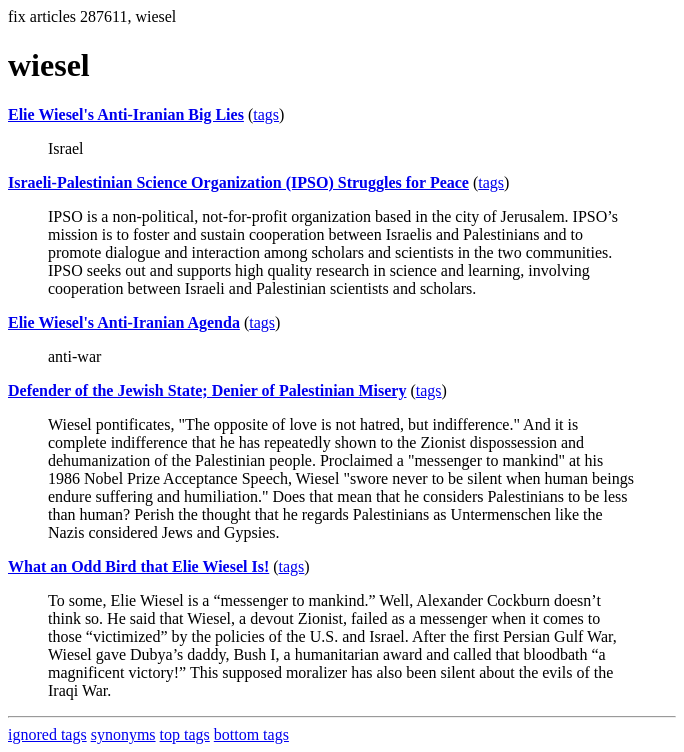 Image resolution: width=684 pixels, height=752 pixels. What do you see at coordinates (123, 734) in the screenshot?
I see `synonyms` at bounding box center [123, 734].